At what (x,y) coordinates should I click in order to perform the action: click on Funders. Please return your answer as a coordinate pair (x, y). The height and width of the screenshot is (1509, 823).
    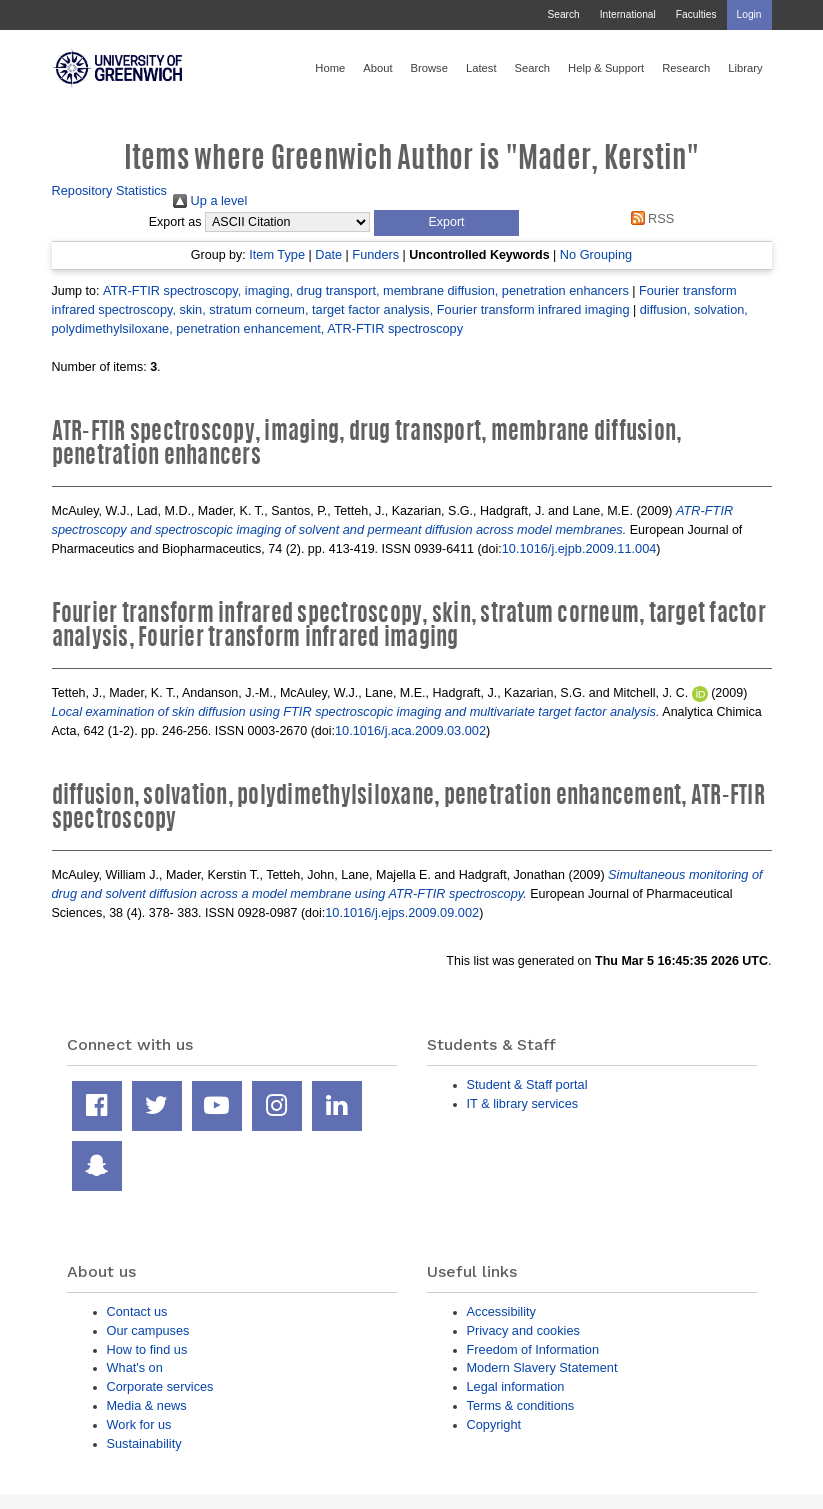
    Looking at the image, I should click on (375, 254).